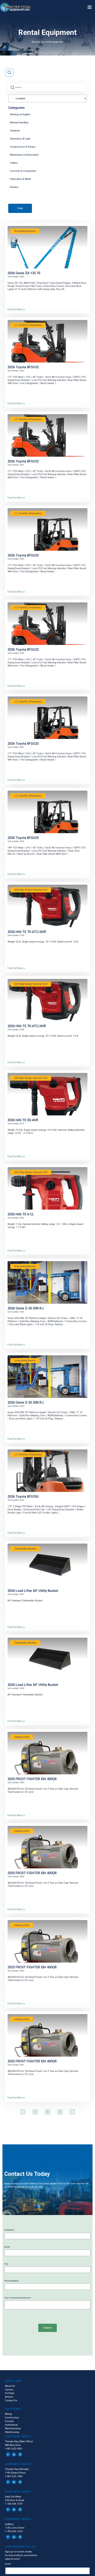 Image resolution: width=95 pixels, height=2576 pixels. I want to click on 1-807-623-7469 [menuitem], so click(13, 2476).